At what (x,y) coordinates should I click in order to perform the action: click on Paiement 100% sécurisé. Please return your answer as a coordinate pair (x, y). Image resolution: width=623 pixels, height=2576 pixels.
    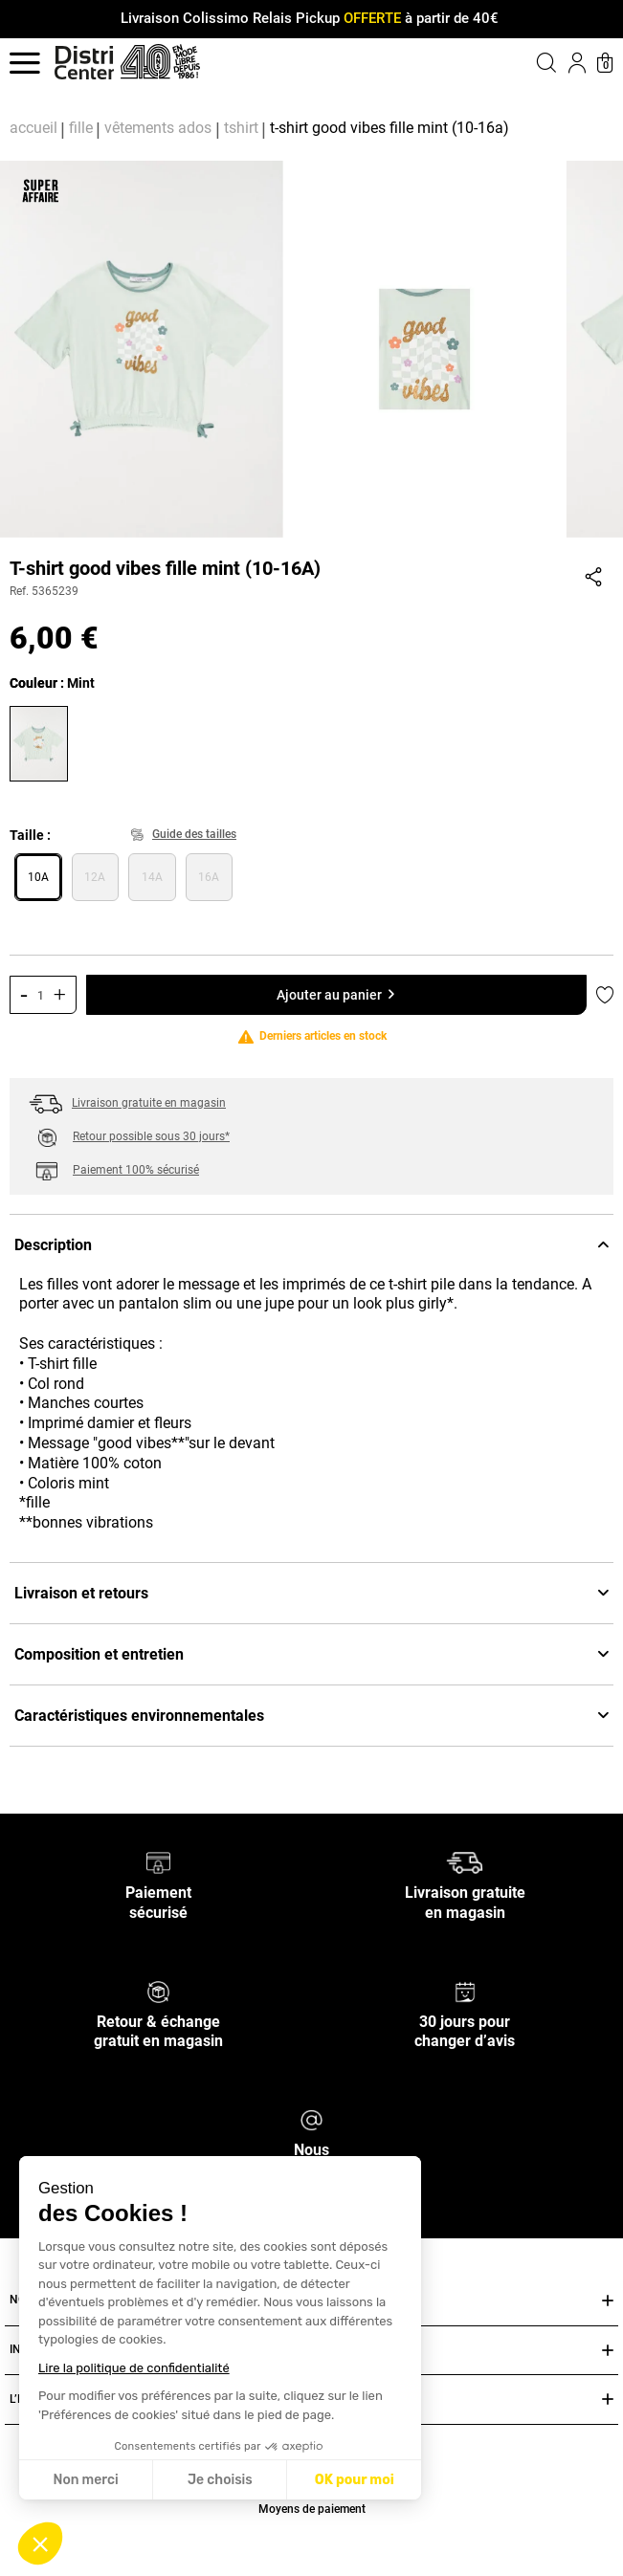
    Looking at the image, I should click on (136, 1170).